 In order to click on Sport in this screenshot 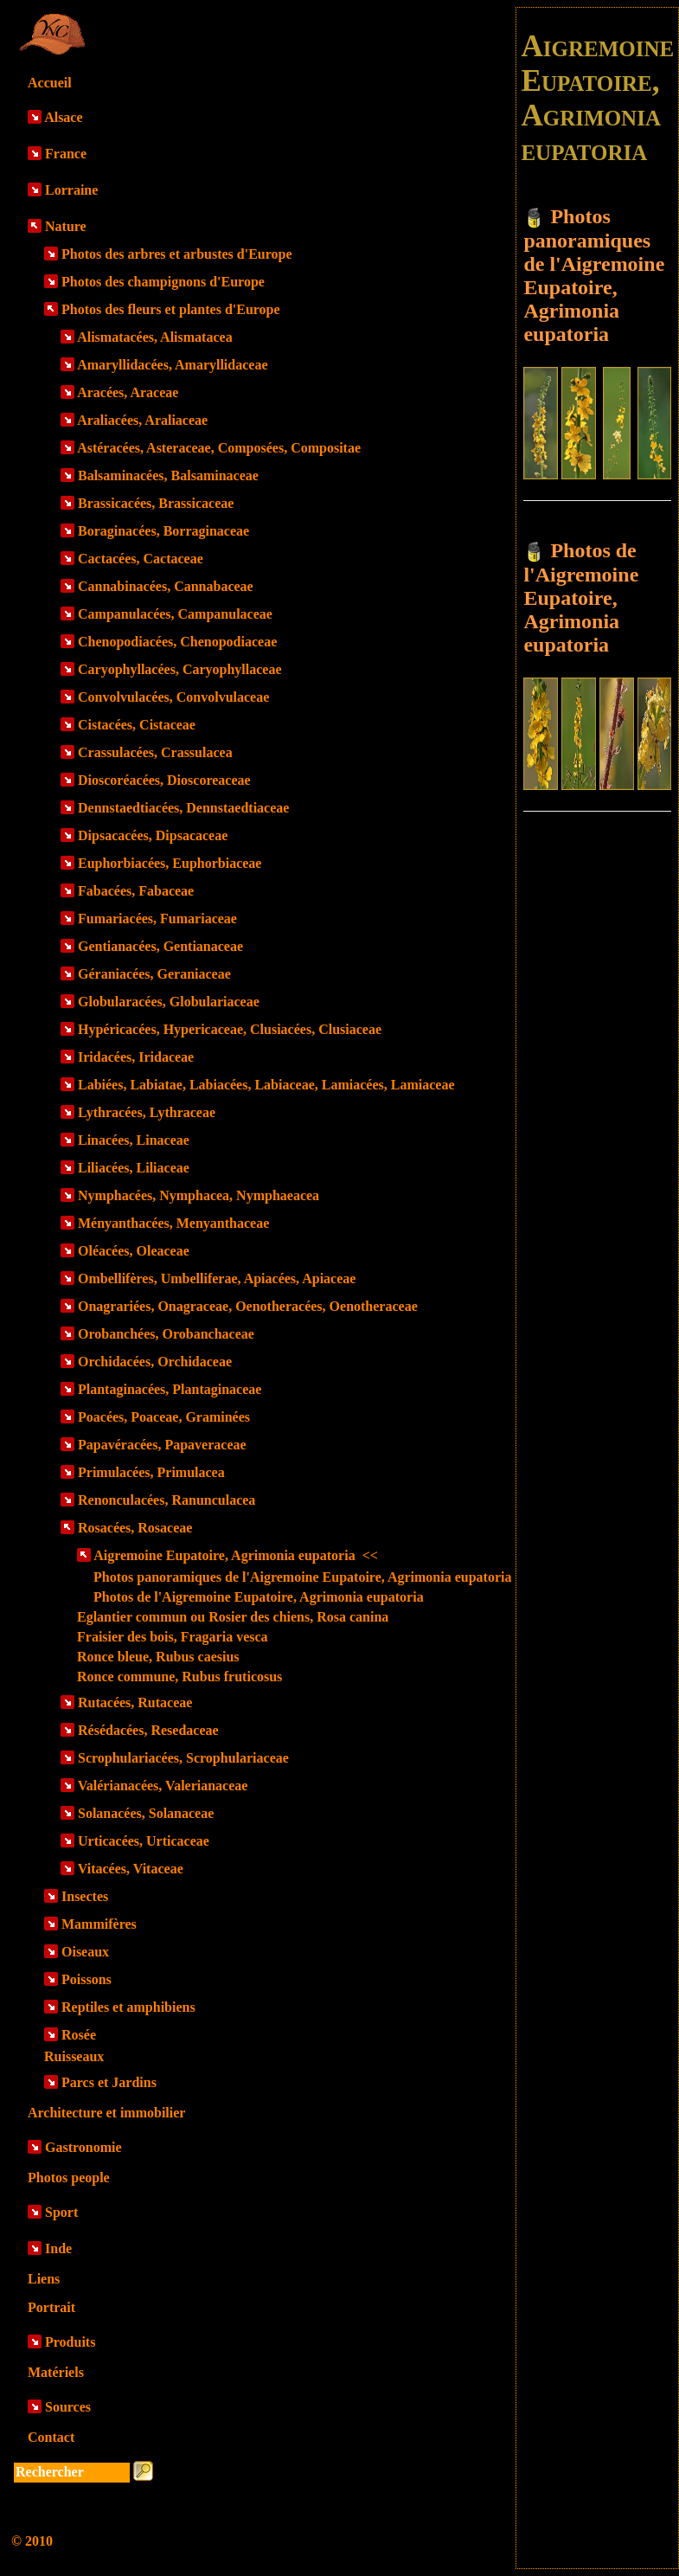, I will do `click(61, 2212)`.